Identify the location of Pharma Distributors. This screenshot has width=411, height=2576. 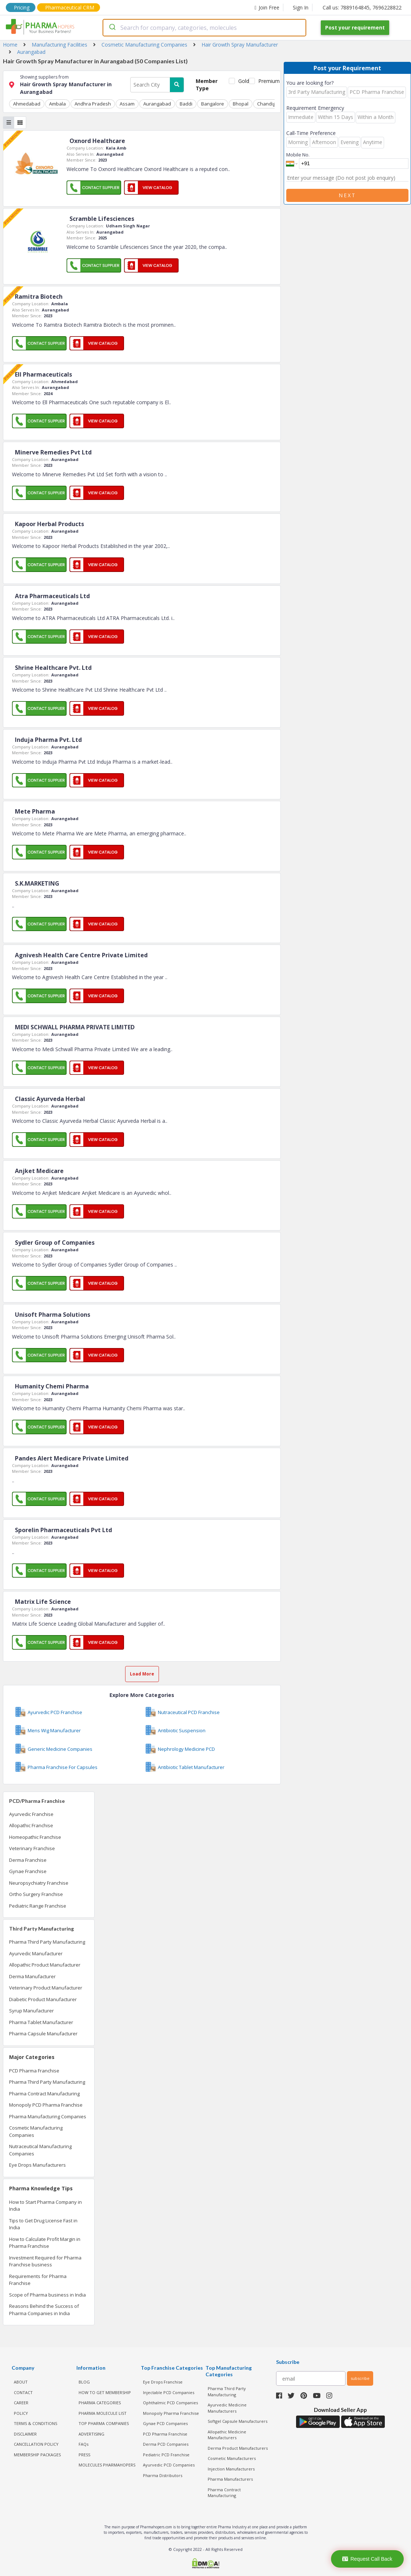
(162, 2475).